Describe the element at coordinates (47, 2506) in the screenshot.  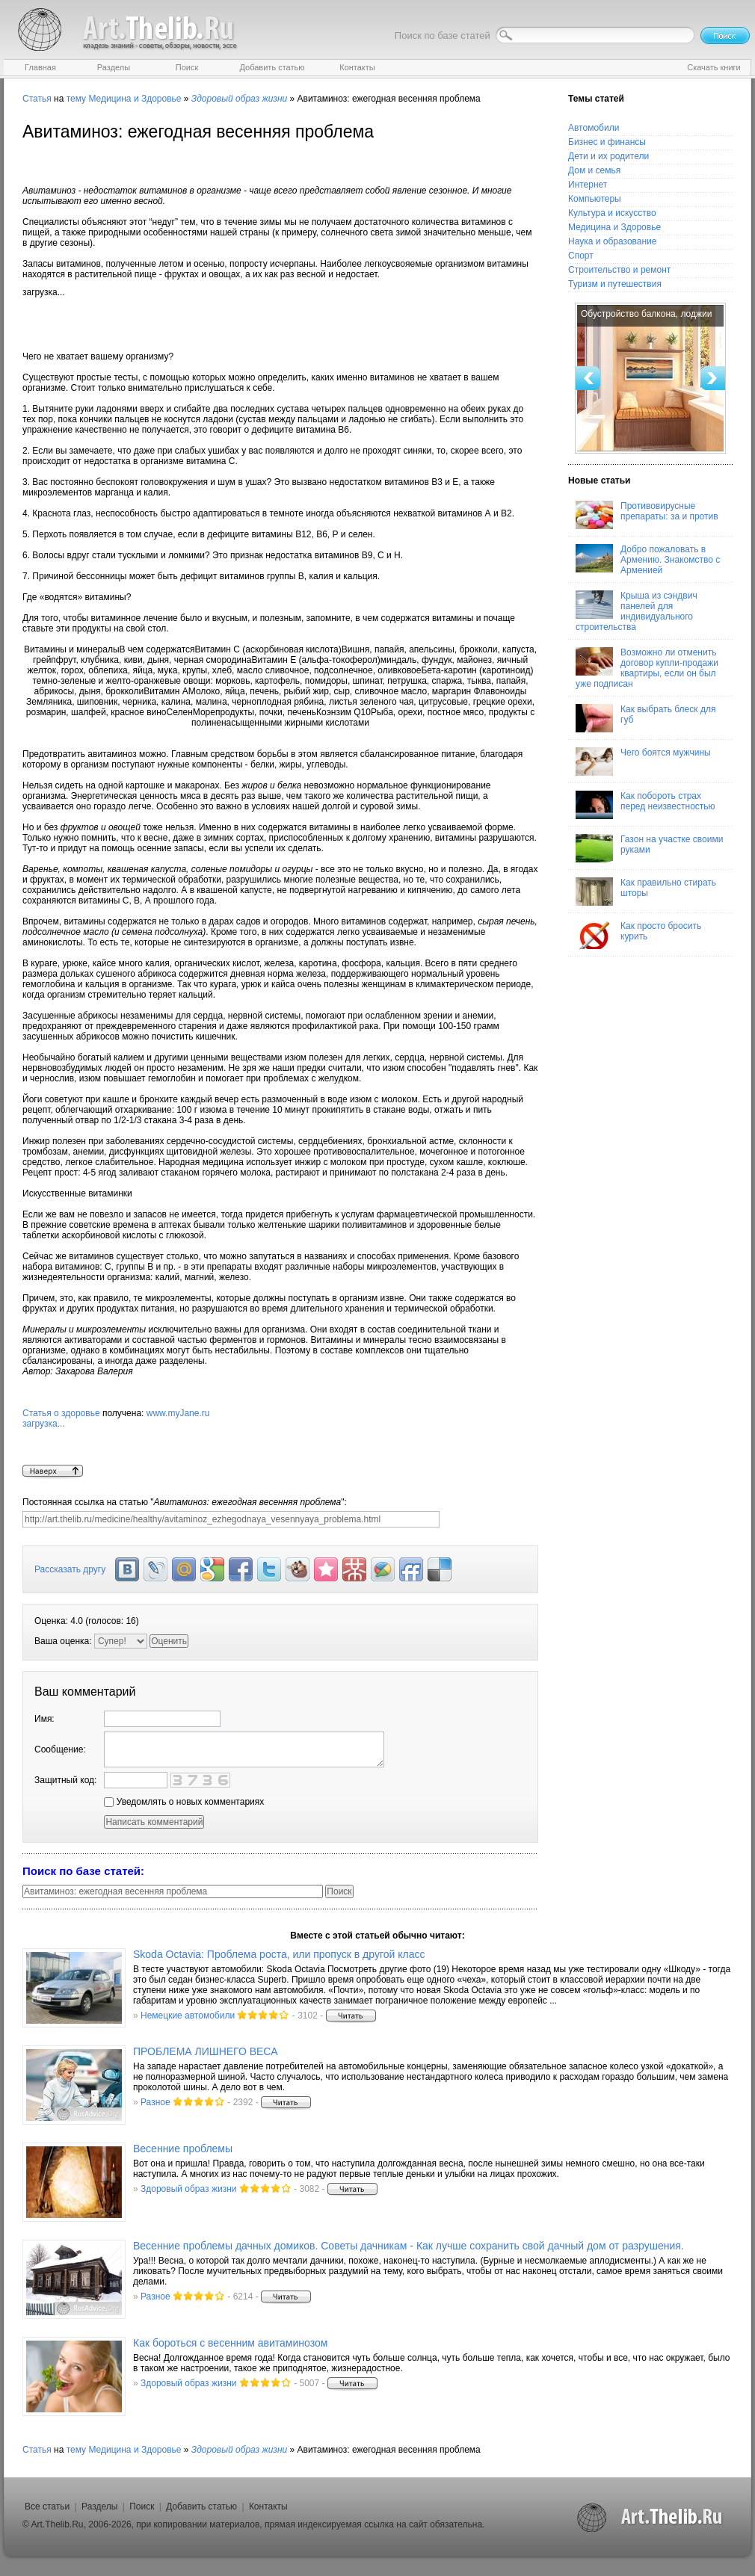
I see `Все статьи` at that location.